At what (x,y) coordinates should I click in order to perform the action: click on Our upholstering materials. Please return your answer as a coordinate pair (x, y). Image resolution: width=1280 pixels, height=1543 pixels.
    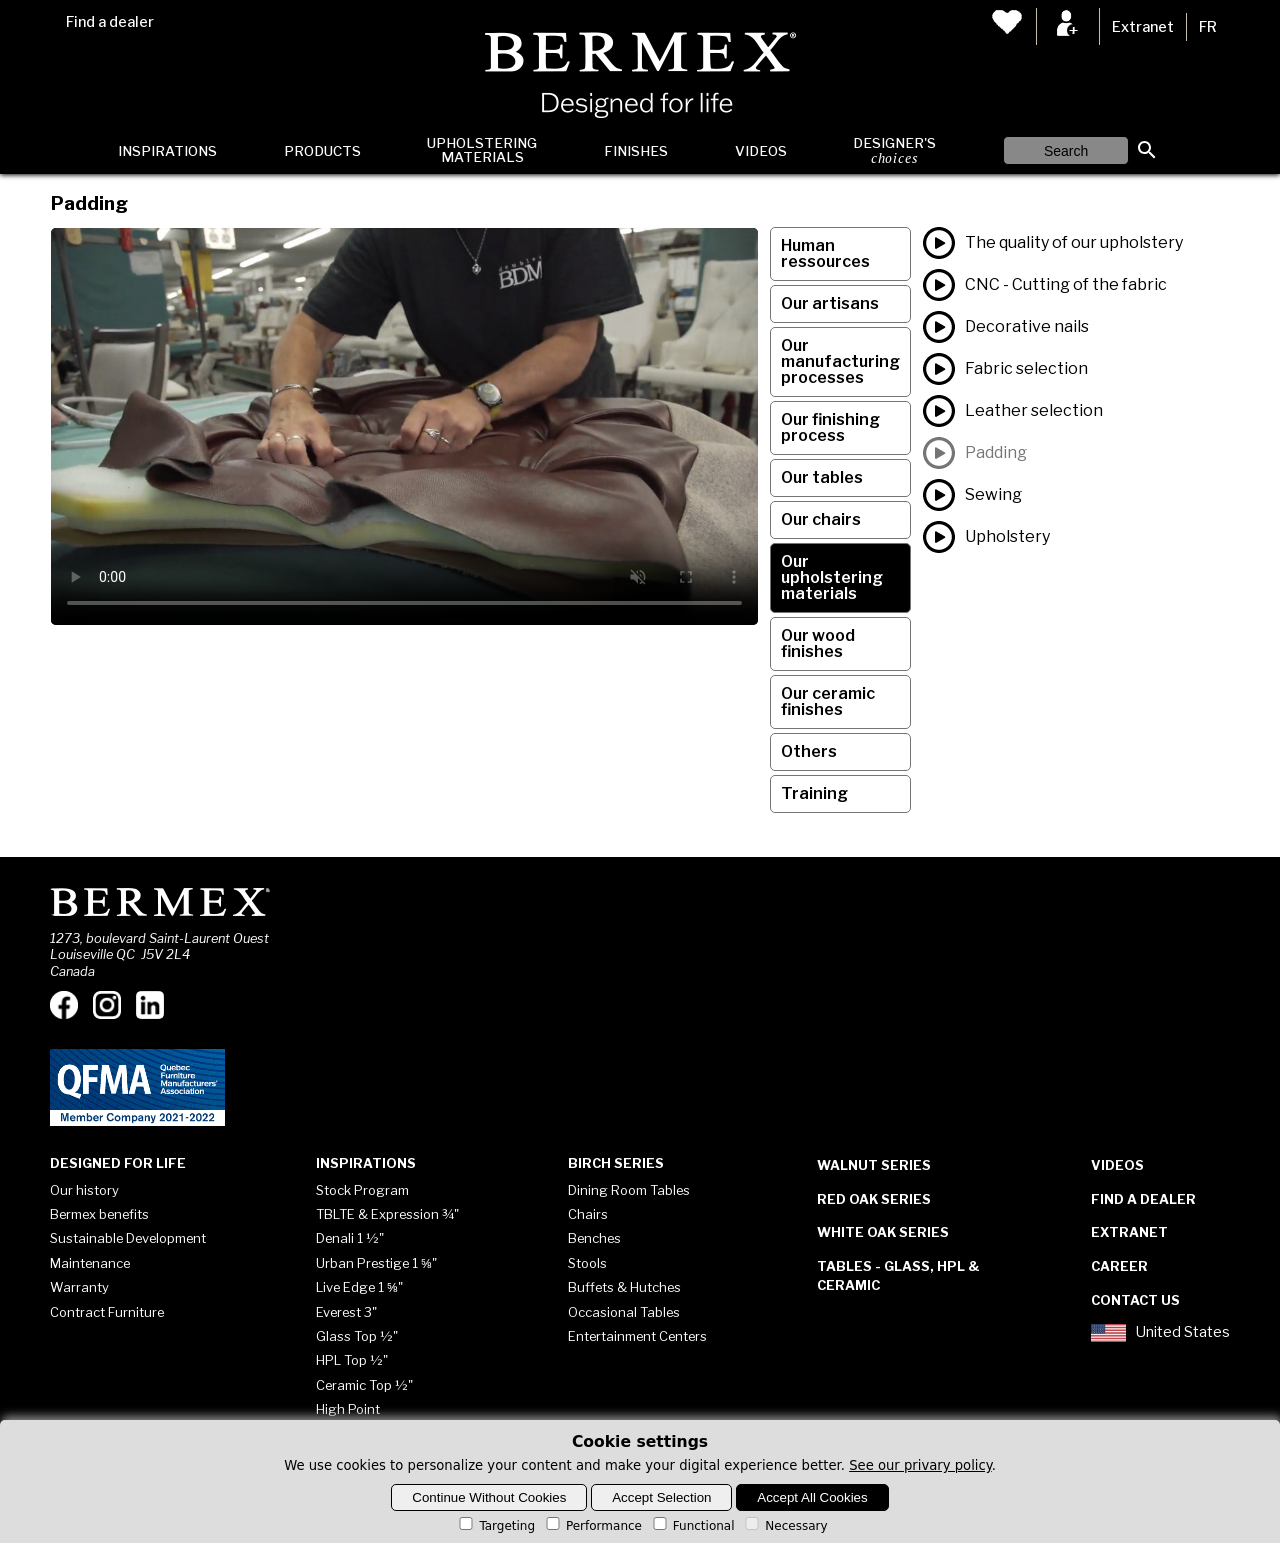
    Looking at the image, I should click on (832, 577).